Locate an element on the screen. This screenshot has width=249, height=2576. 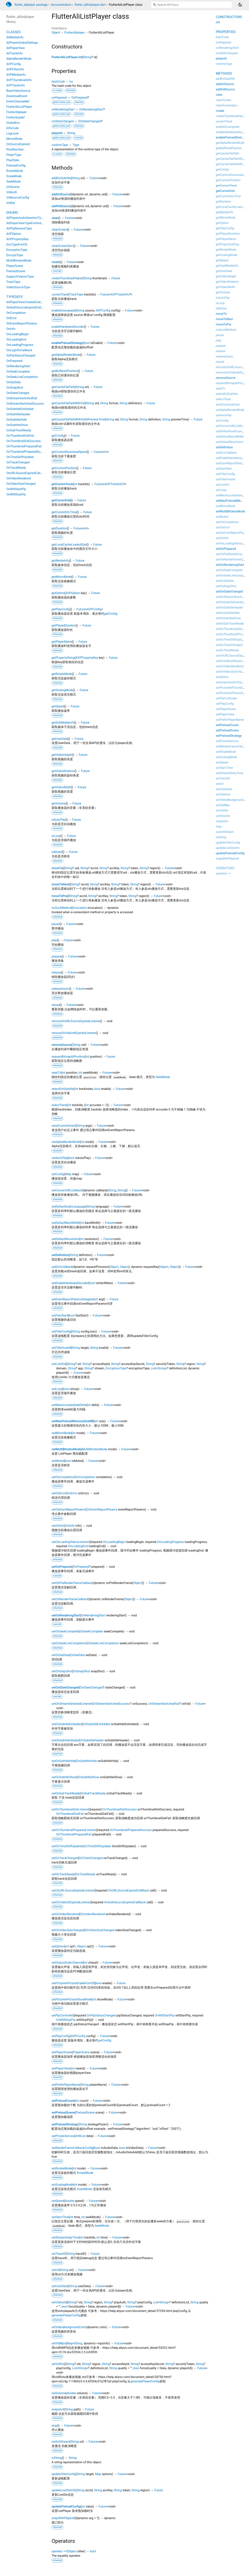
setOnPrepared is located at coordinates (62, 1567).